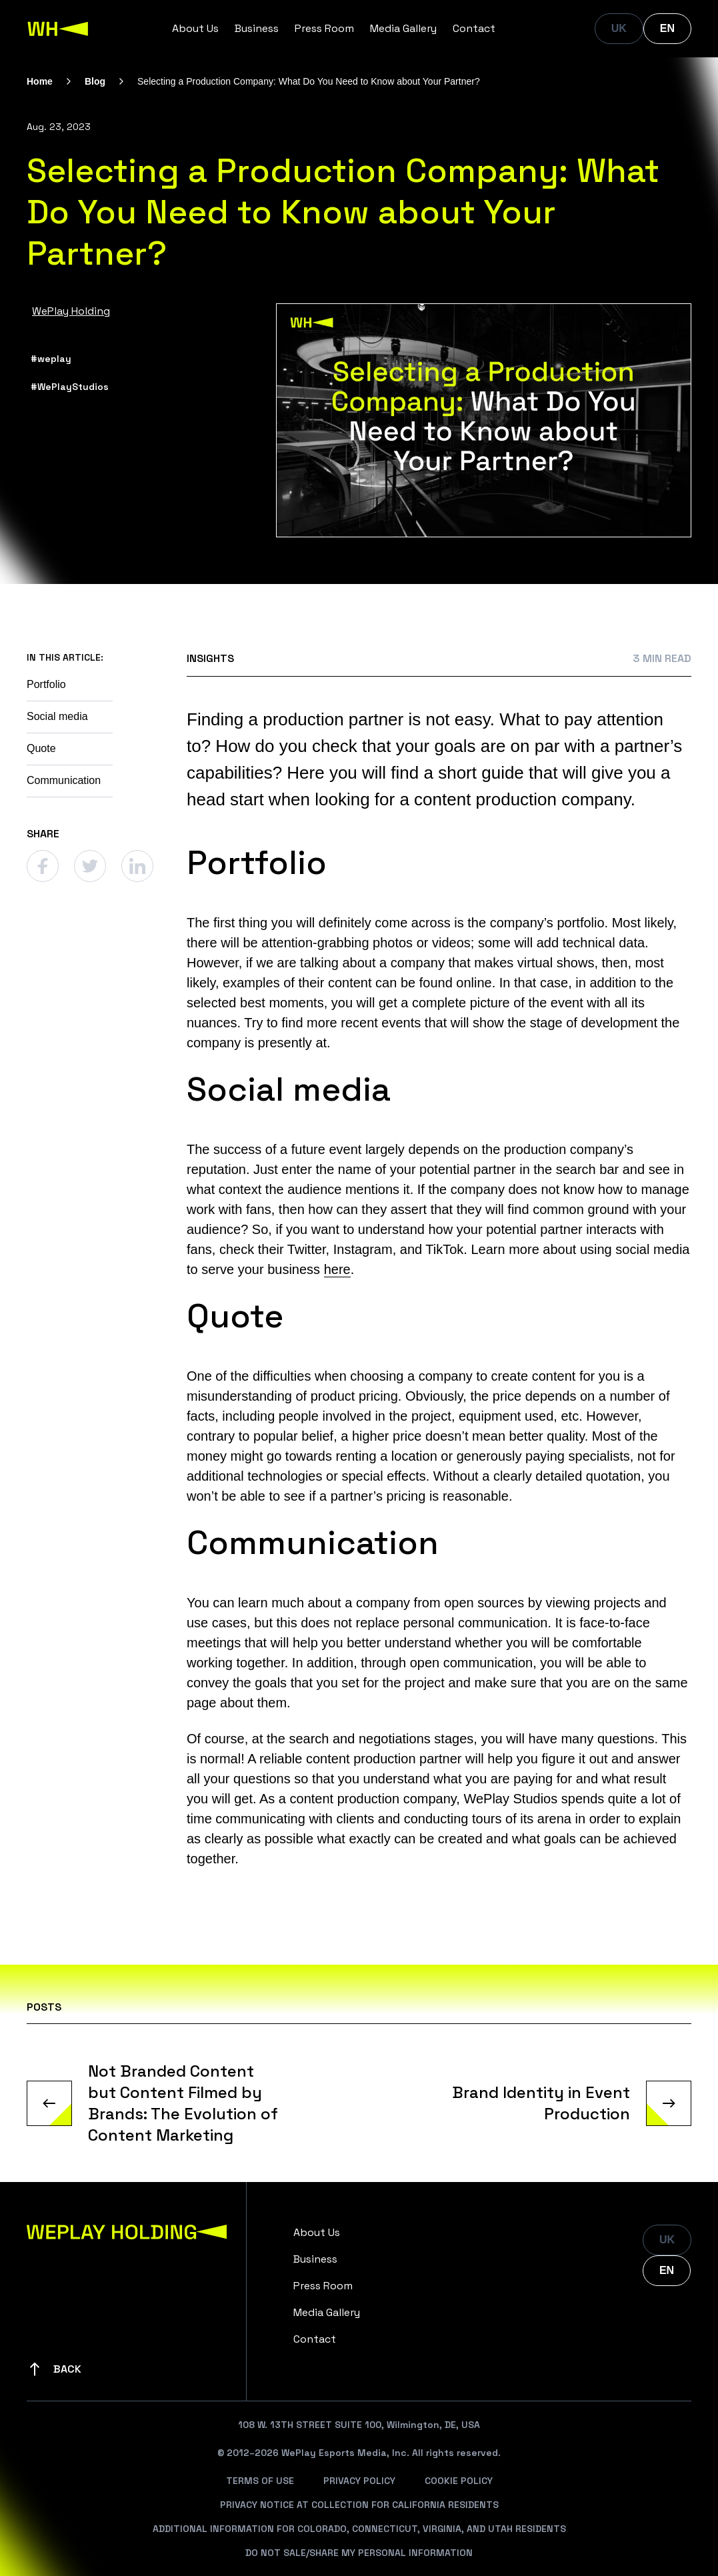  Describe the element at coordinates (40, 81) in the screenshot. I see `Home` at that location.